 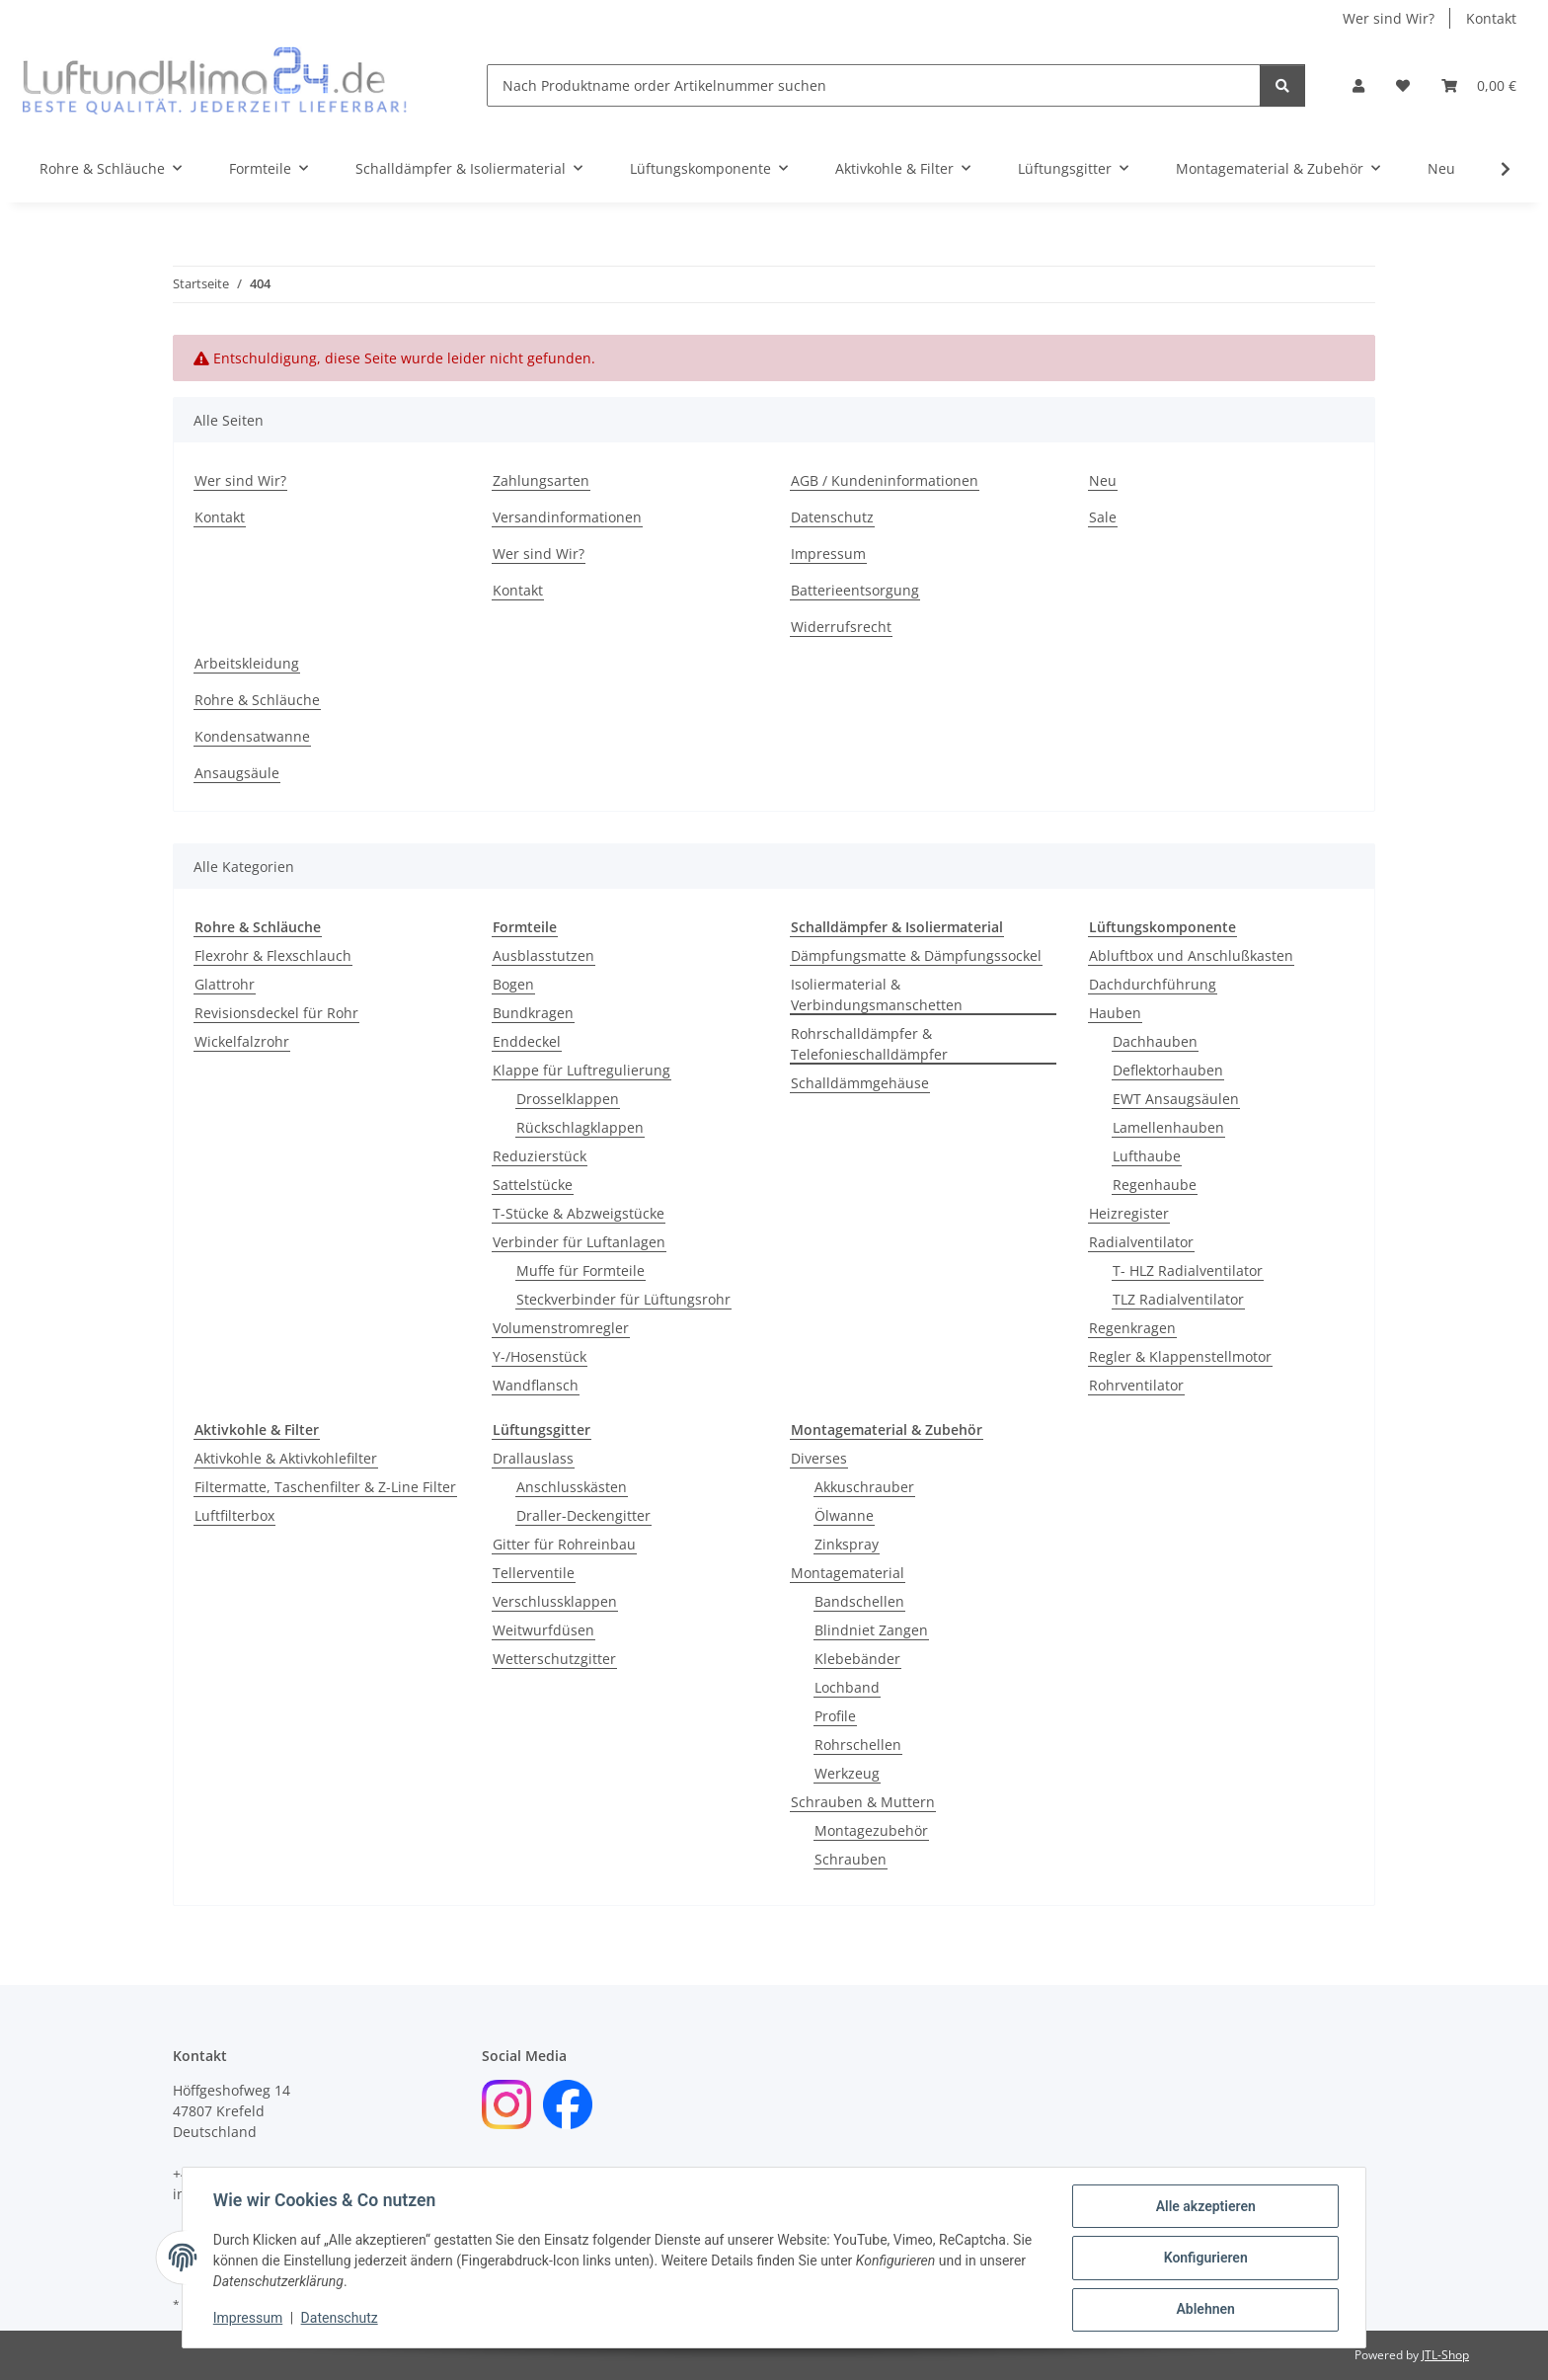 I want to click on Wandflansch, so click(x=536, y=1385).